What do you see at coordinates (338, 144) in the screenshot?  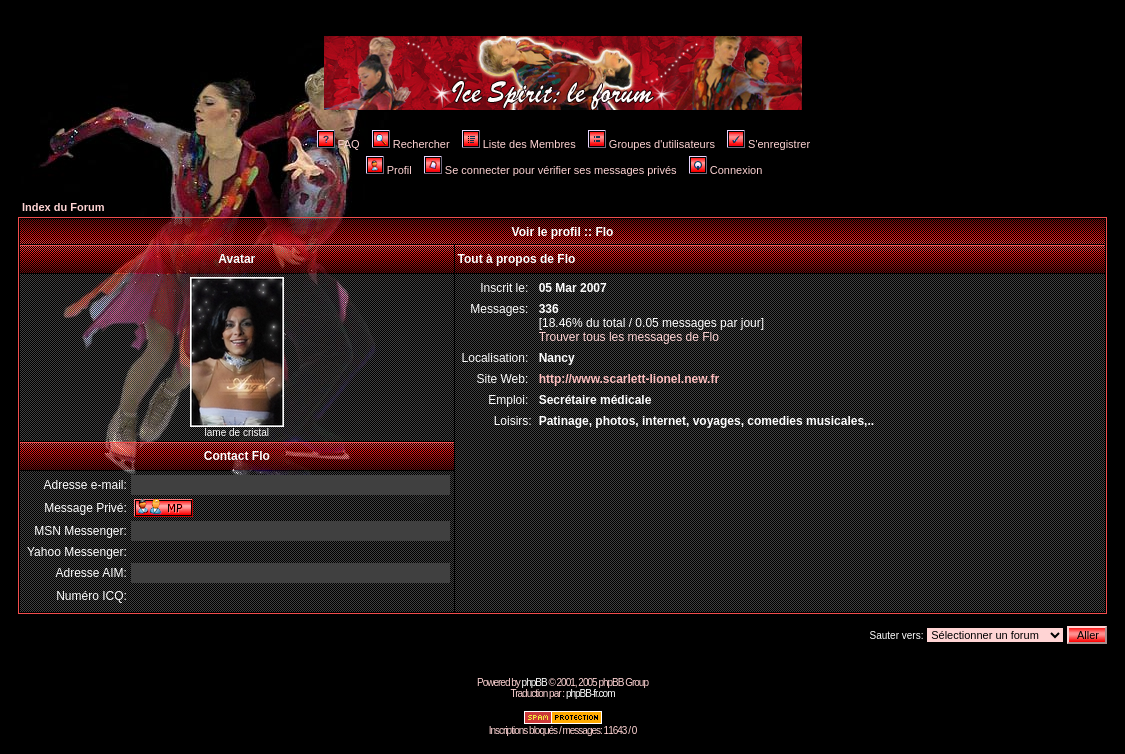 I see `FAQ` at bounding box center [338, 144].